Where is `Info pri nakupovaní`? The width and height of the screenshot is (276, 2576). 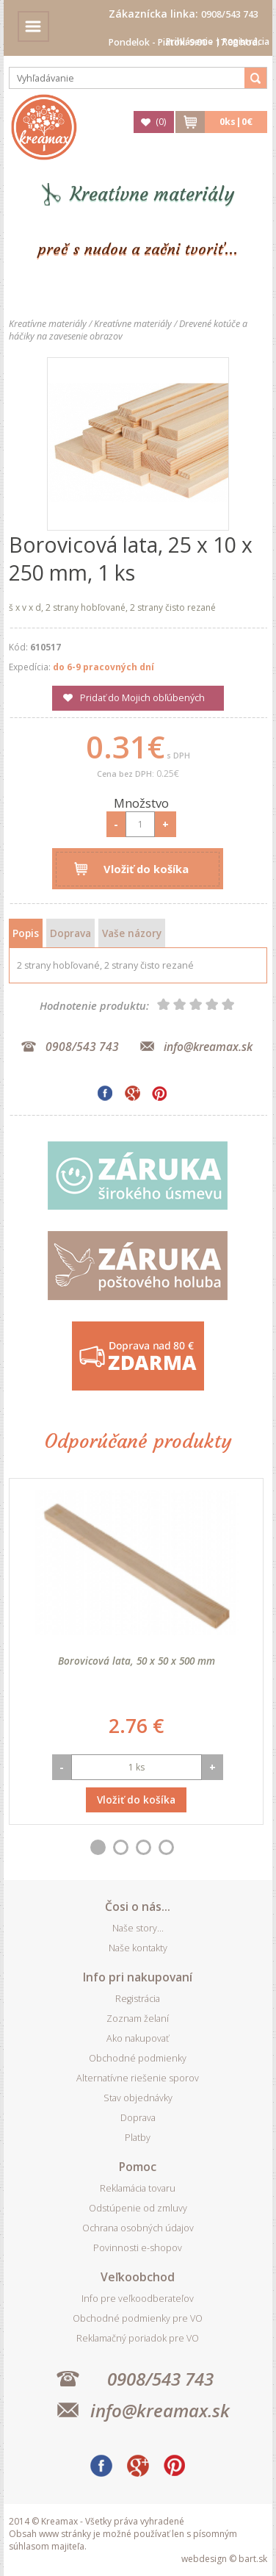 Info pri nakupovaní is located at coordinates (137, 1977).